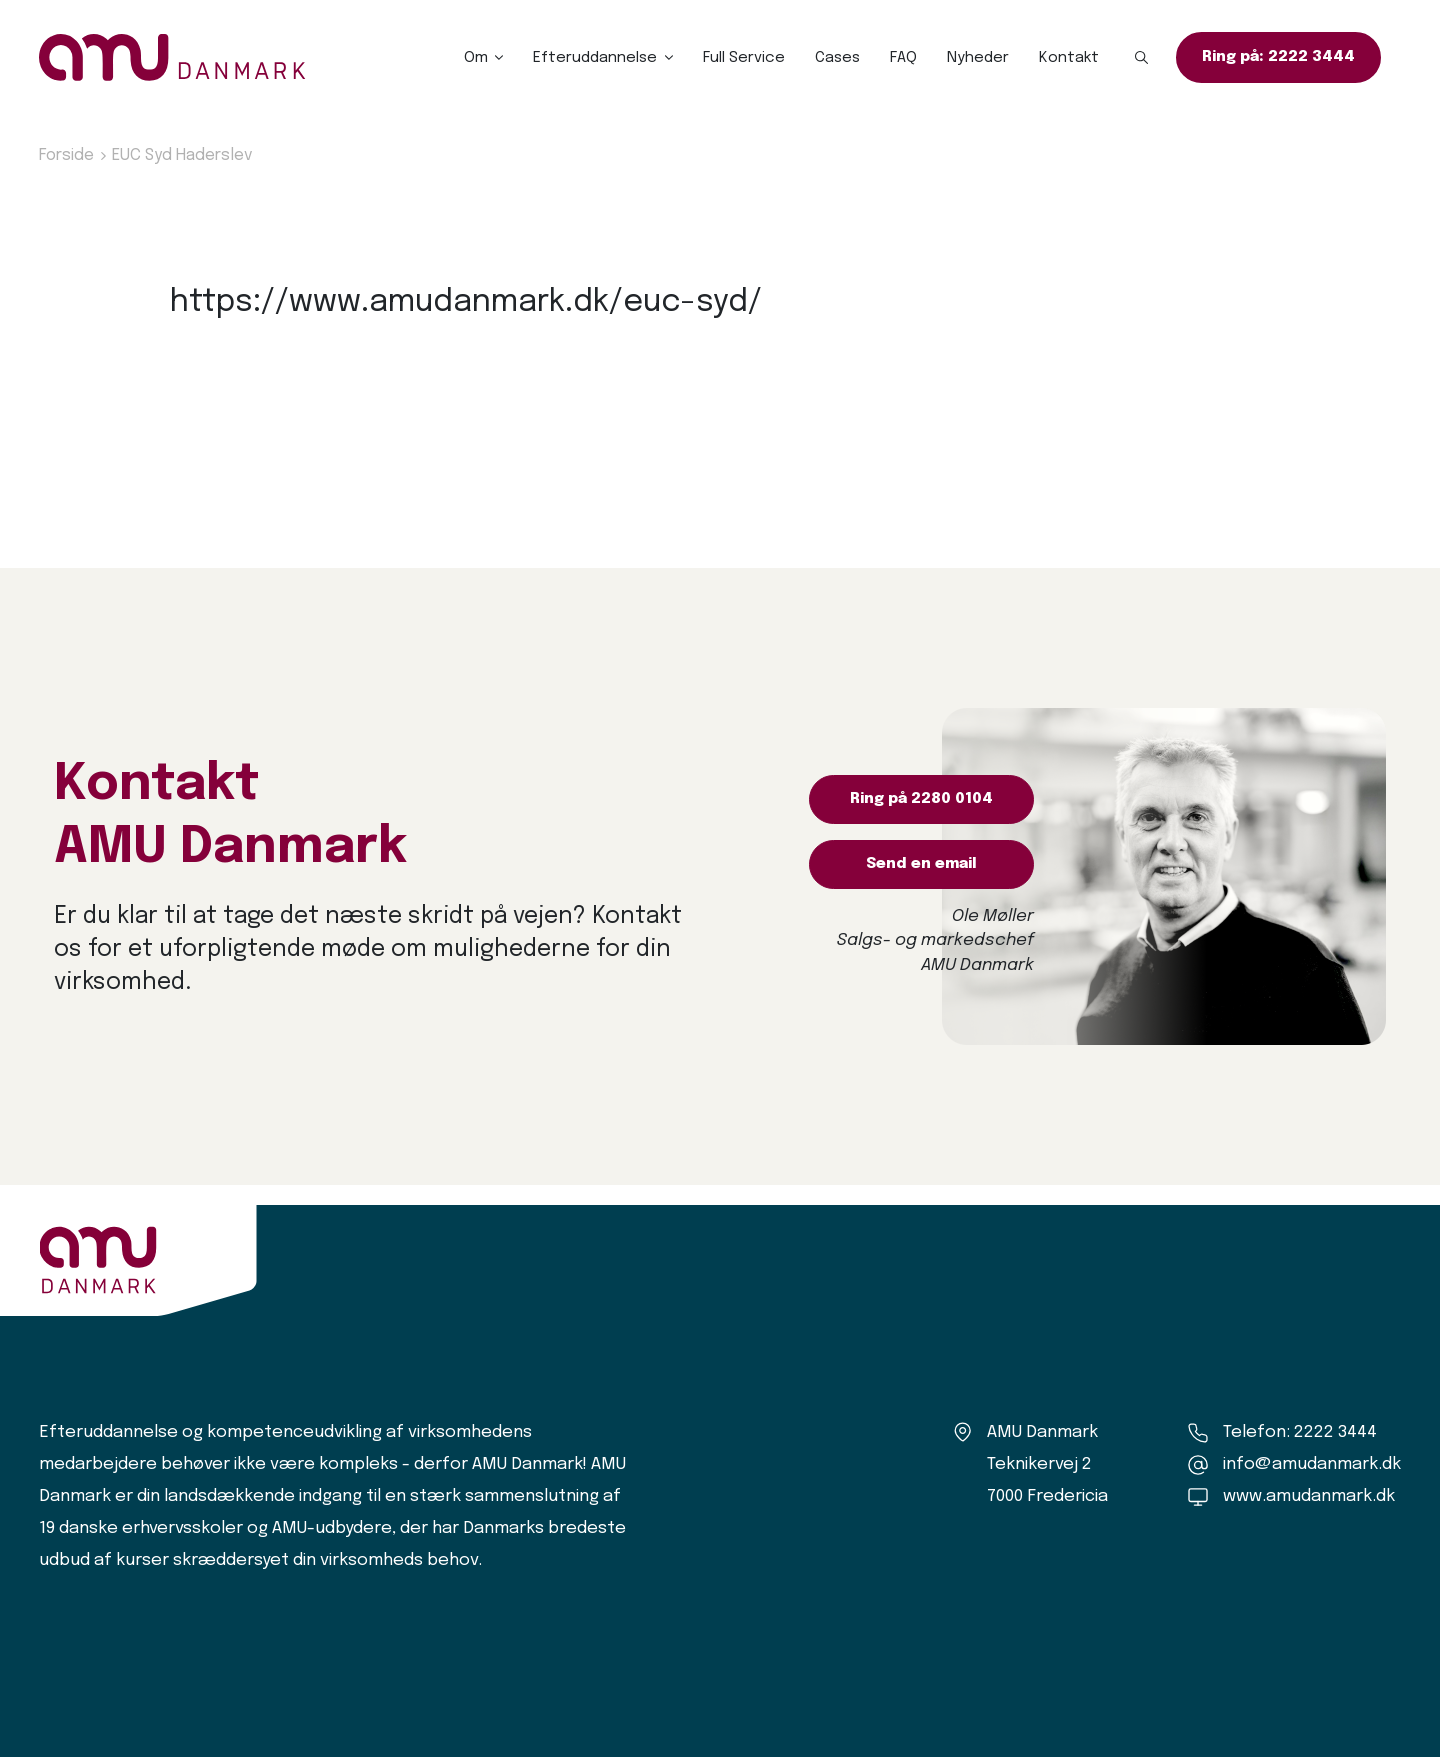  What do you see at coordinates (1142, 58) in the screenshot?
I see `[button]` at bounding box center [1142, 58].